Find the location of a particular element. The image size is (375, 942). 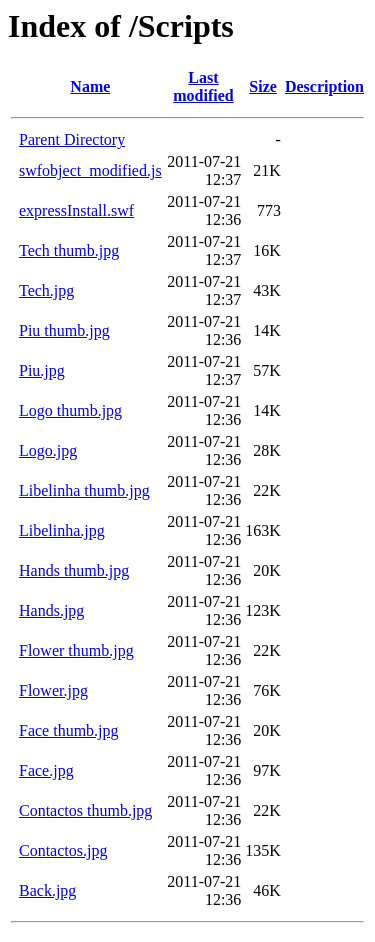

Libelinha.jpg is located at coordinates (62, 530).